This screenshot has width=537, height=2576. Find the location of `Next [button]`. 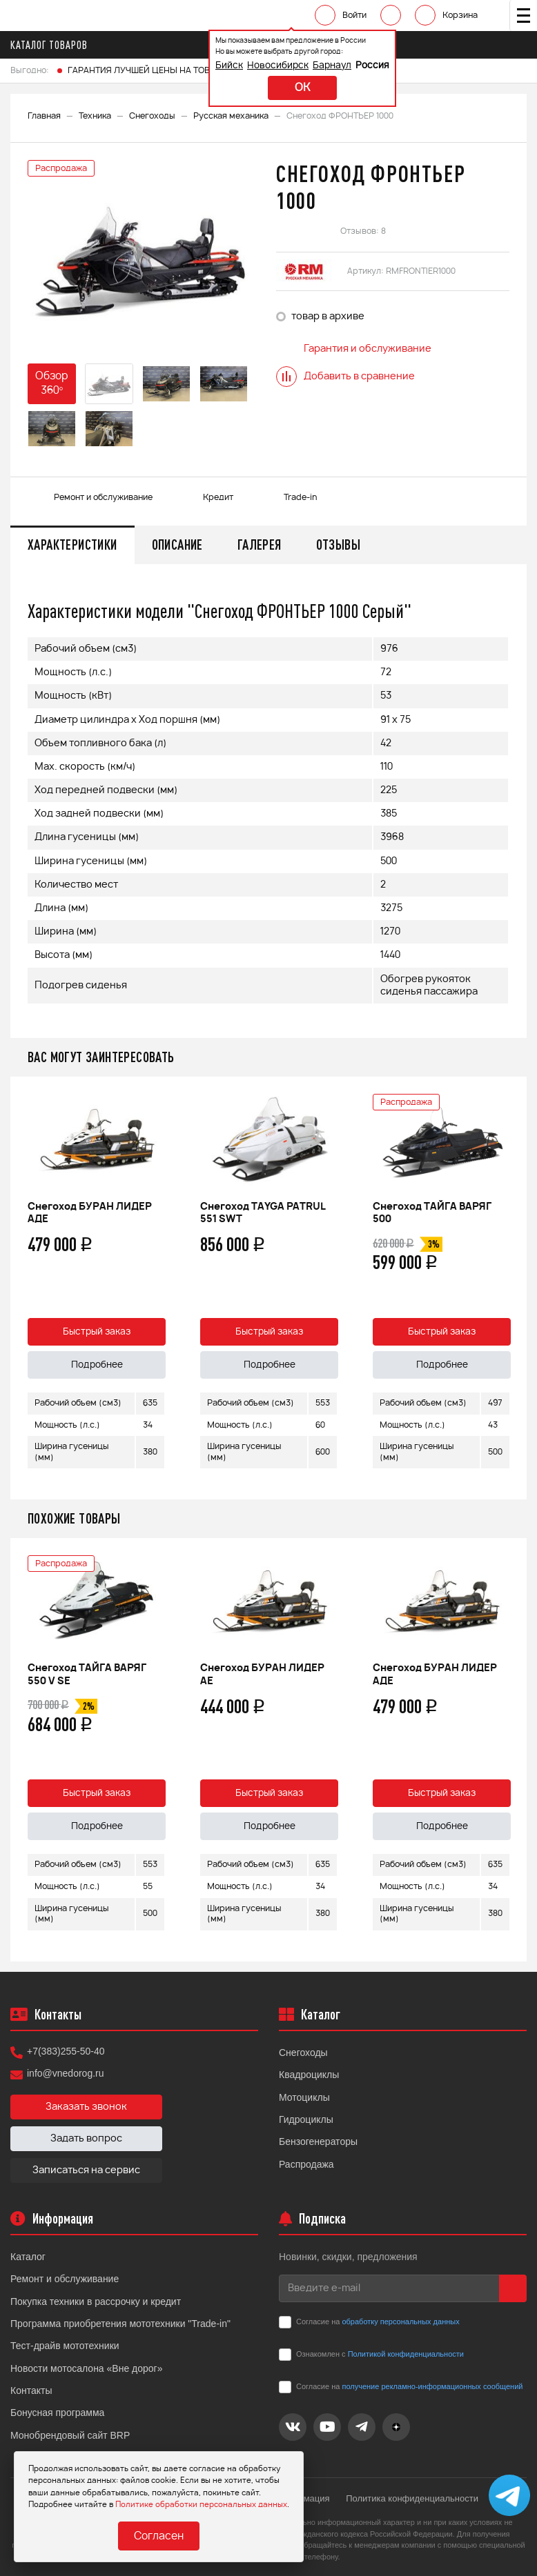

Next [button] is located at coordinates (513, 1288).